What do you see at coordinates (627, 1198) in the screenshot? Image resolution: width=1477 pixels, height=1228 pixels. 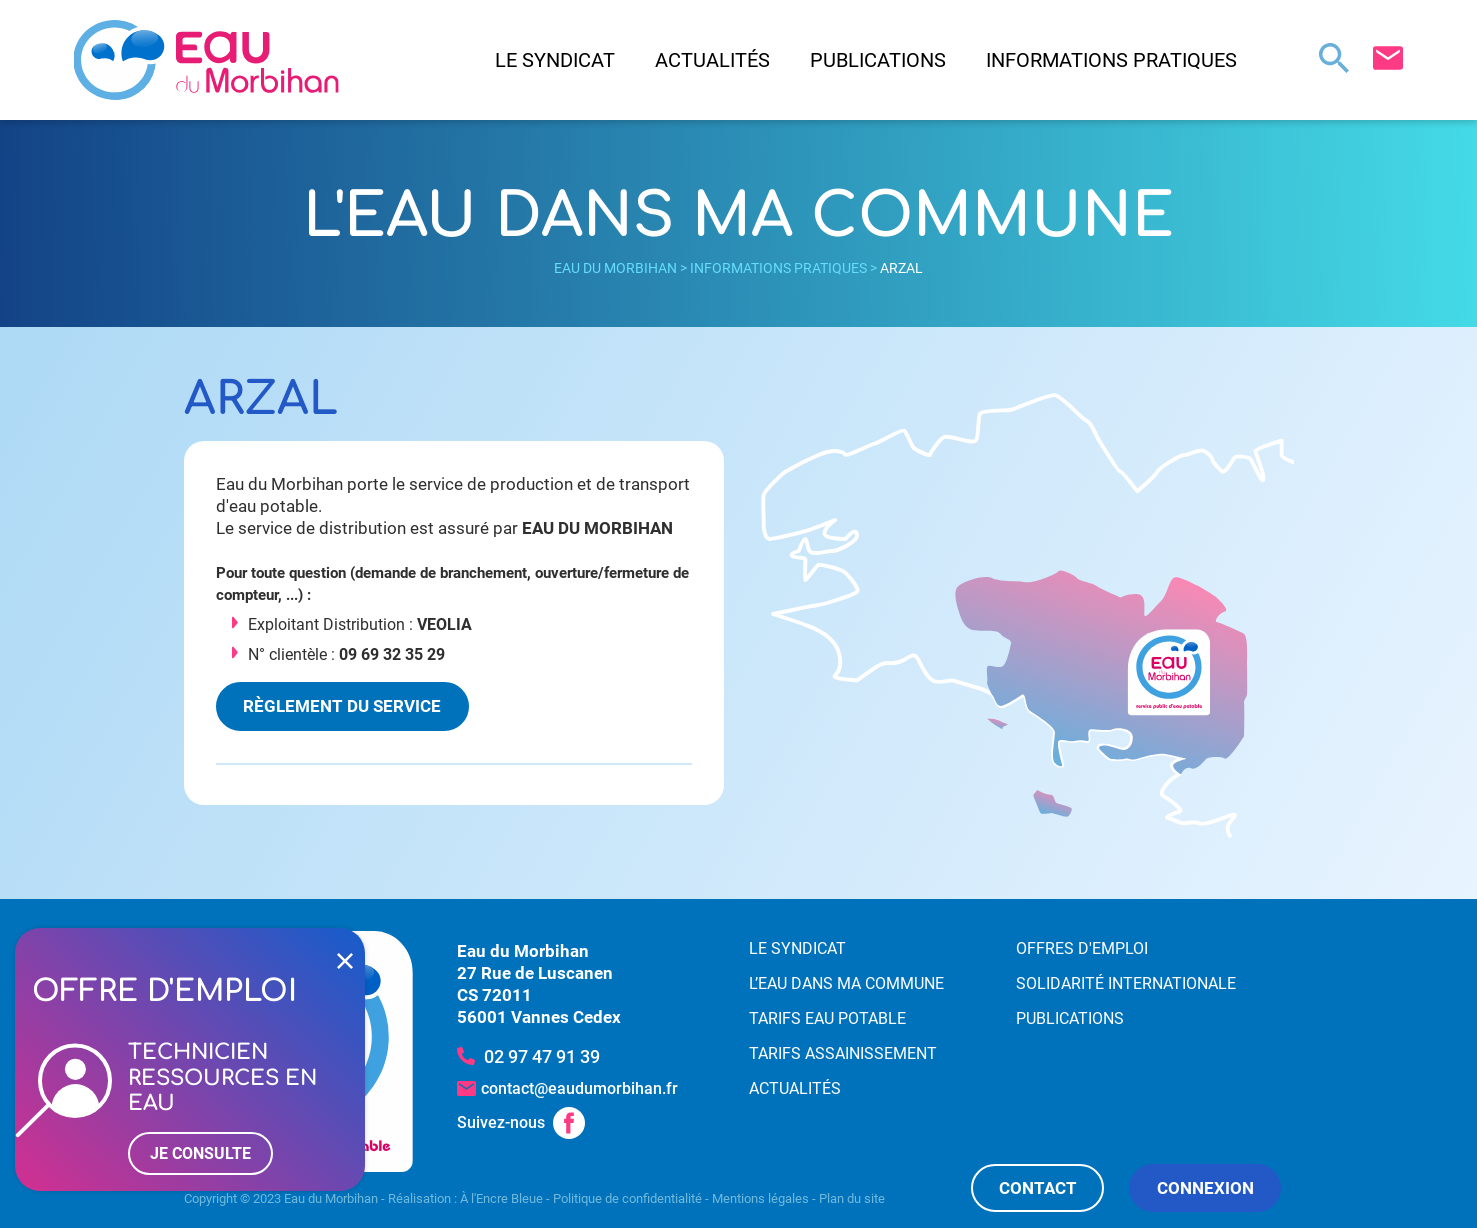 I see `Politique de confidentialité` at bounding box center [627, 1198].